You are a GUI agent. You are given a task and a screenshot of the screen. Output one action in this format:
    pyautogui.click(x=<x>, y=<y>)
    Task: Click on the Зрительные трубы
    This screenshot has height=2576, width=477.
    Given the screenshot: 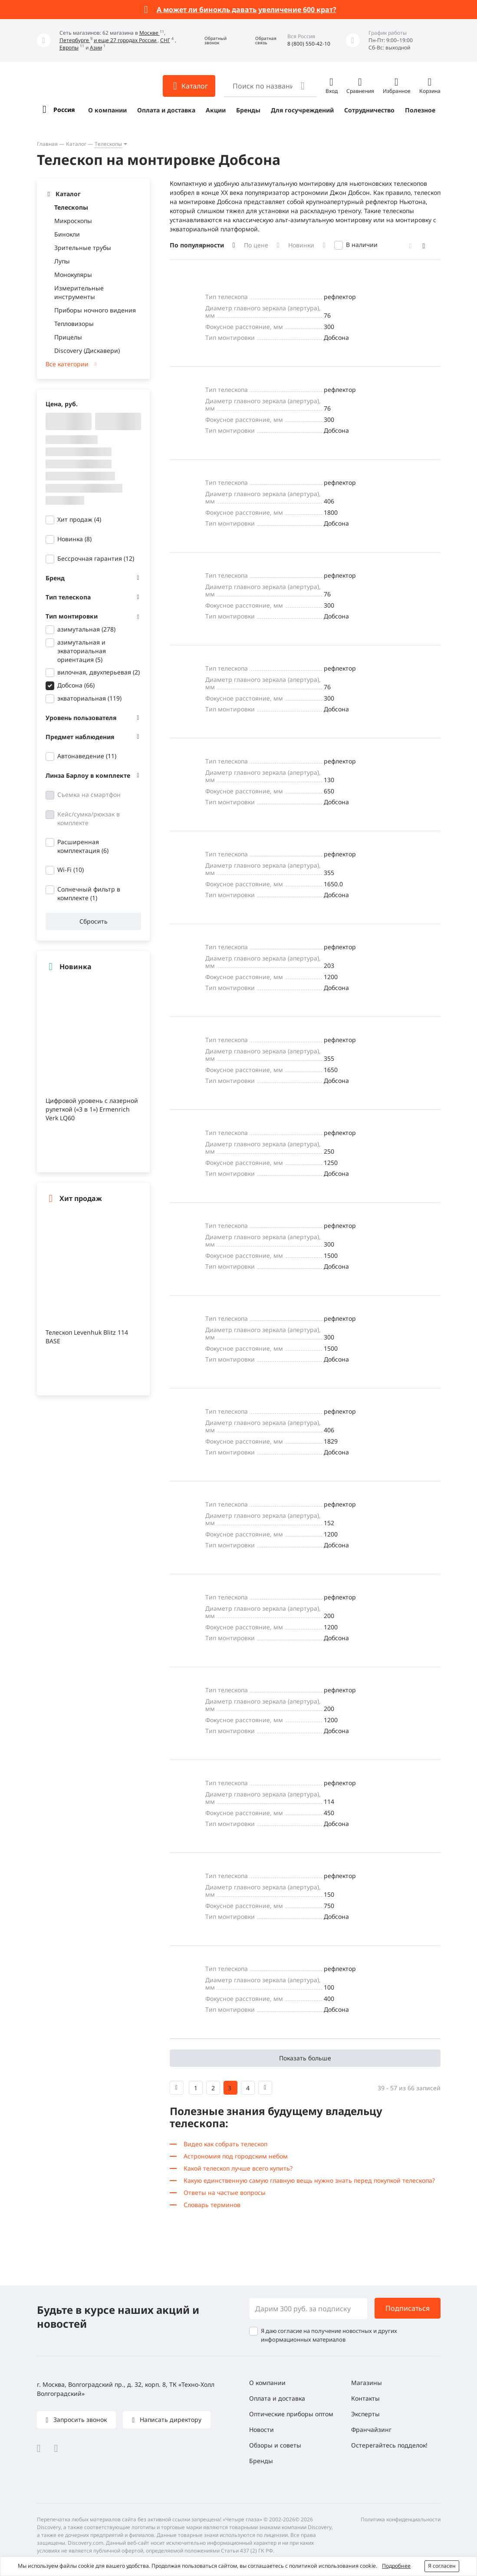 What is the action you would take?
    pyautogui.click(x=82, y=247)
    